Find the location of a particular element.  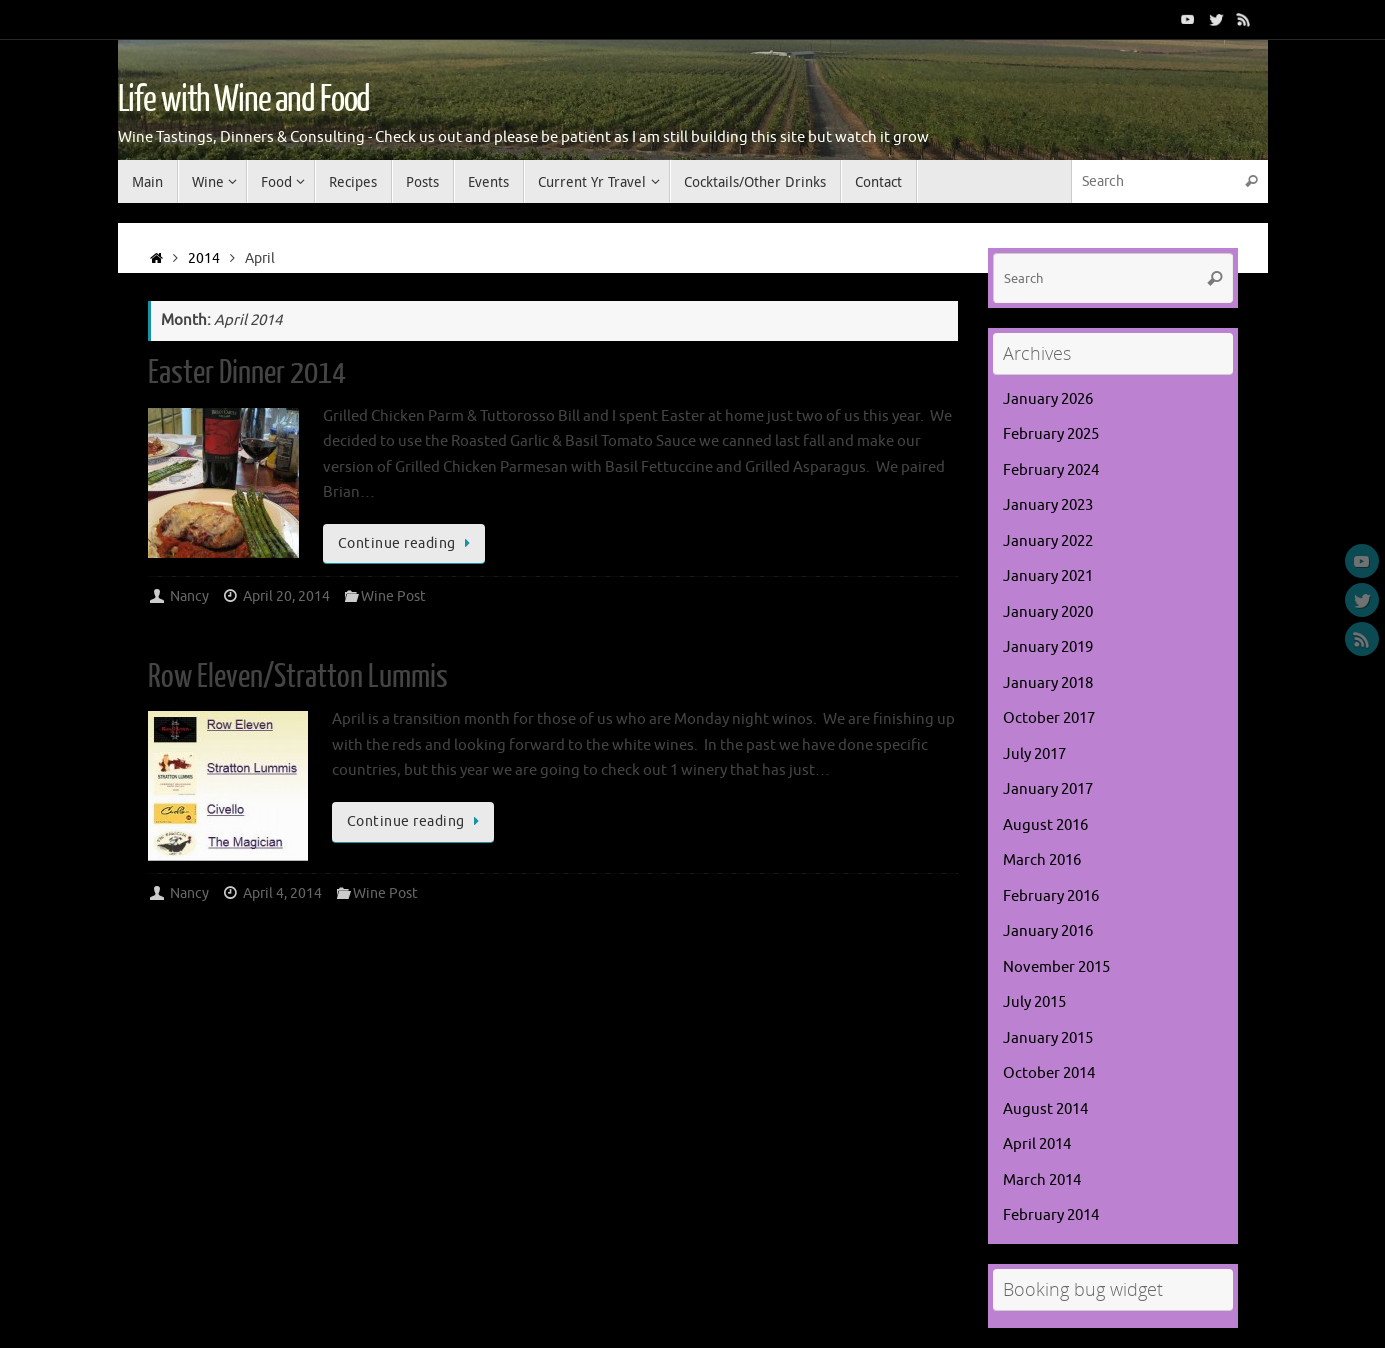

January 2015 is located at coordinates (1048, 1038).